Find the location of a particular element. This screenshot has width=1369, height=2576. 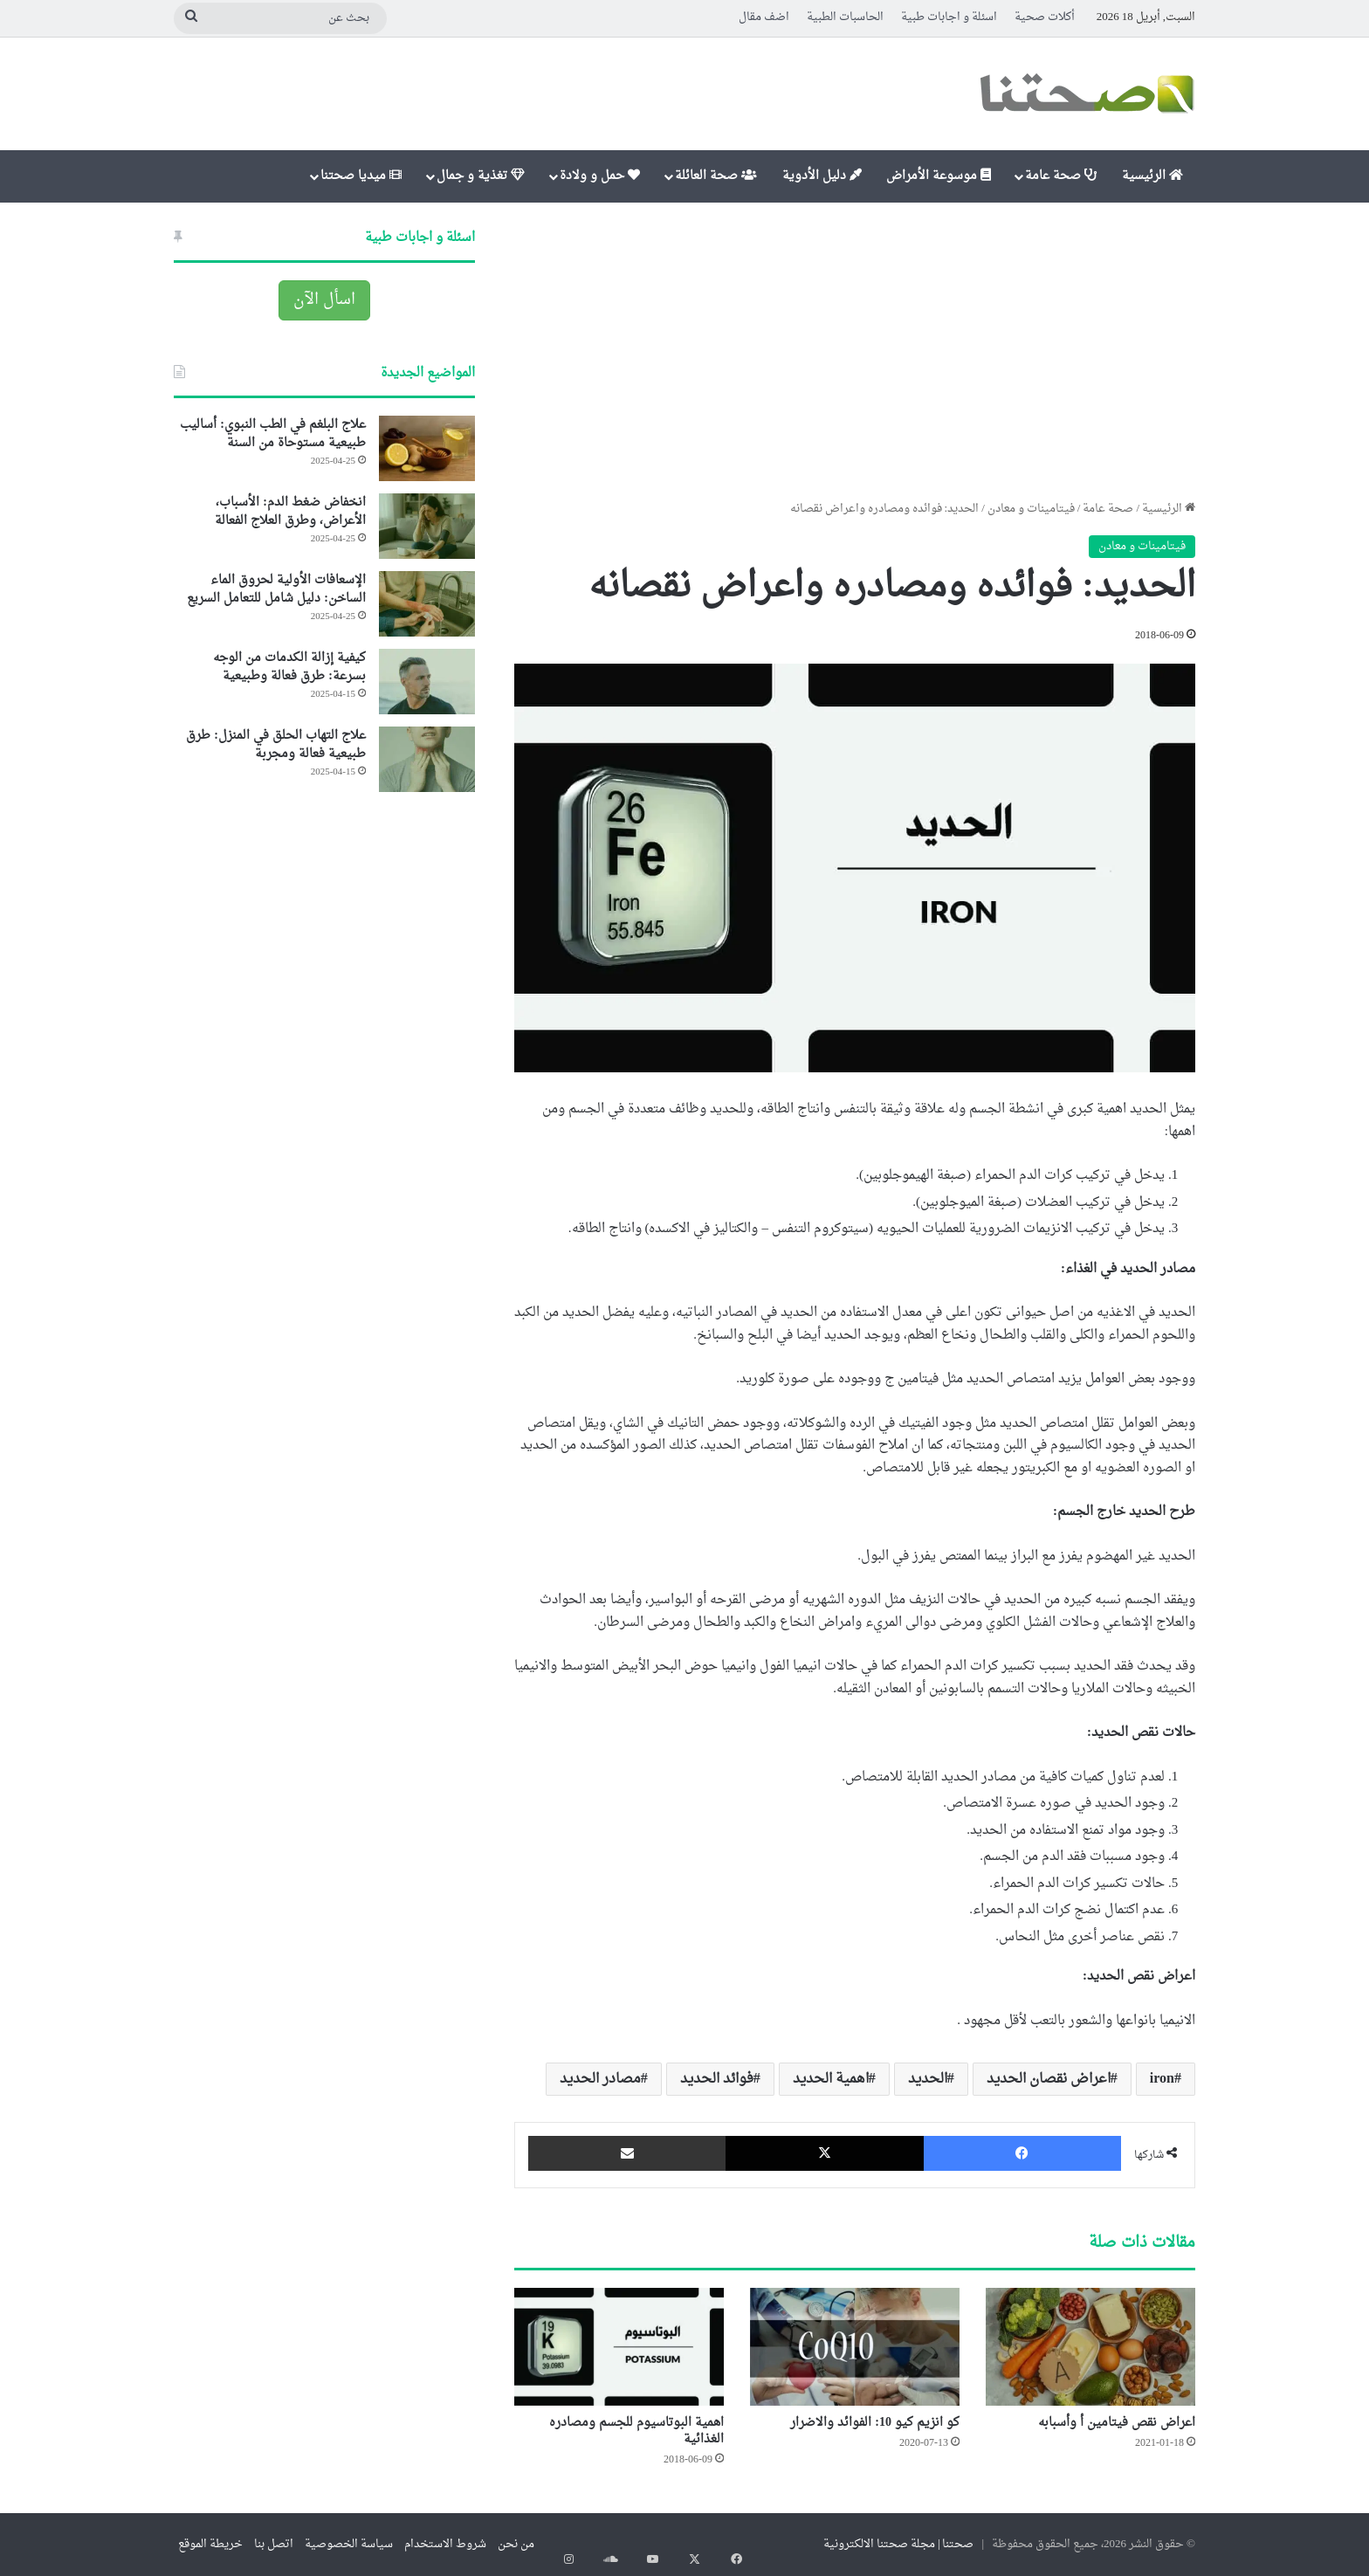

صحة عامة is located at coordinates (1061, 176).